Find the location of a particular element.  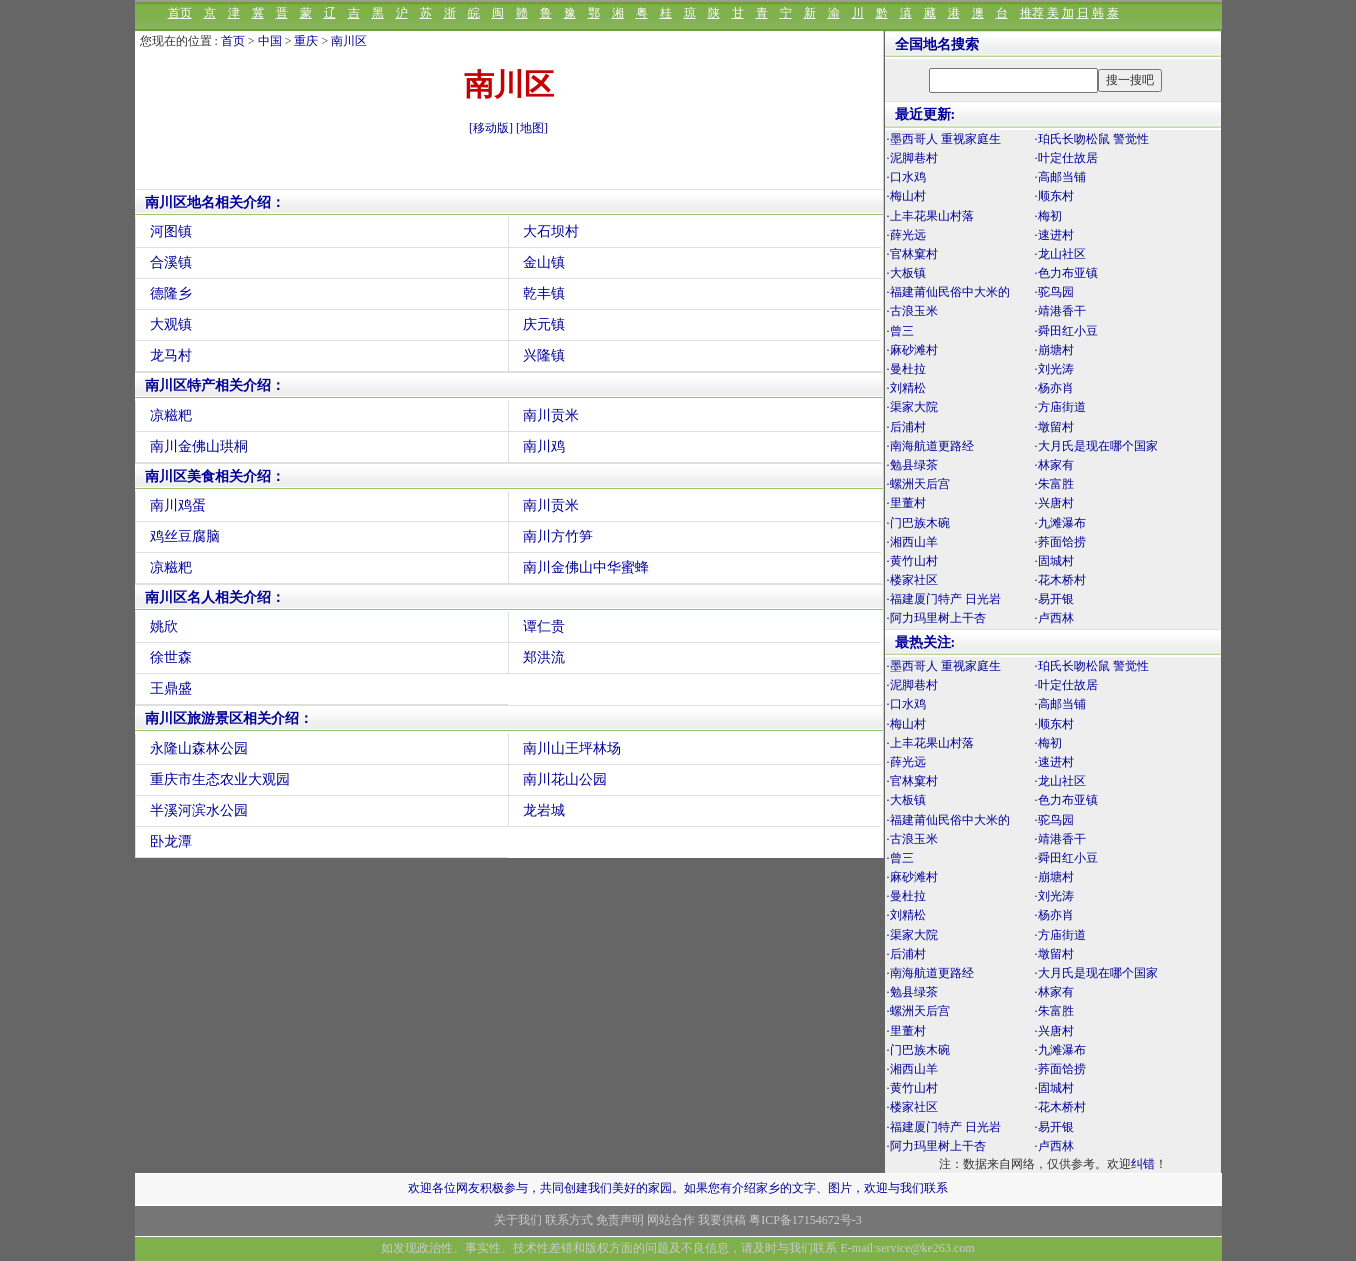

兴隆镇 is located at coordinates (544, 355).